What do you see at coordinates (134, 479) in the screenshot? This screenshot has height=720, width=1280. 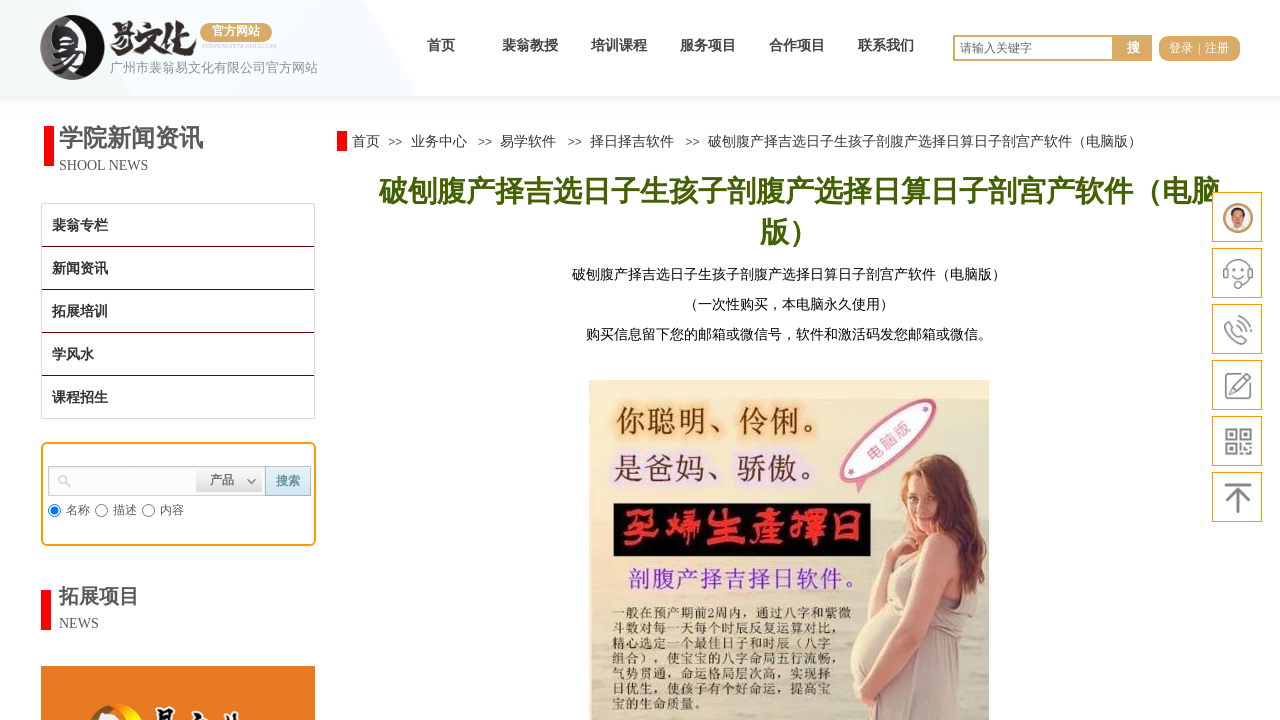 I see `[textbox]` at bounding box center [134, 479].